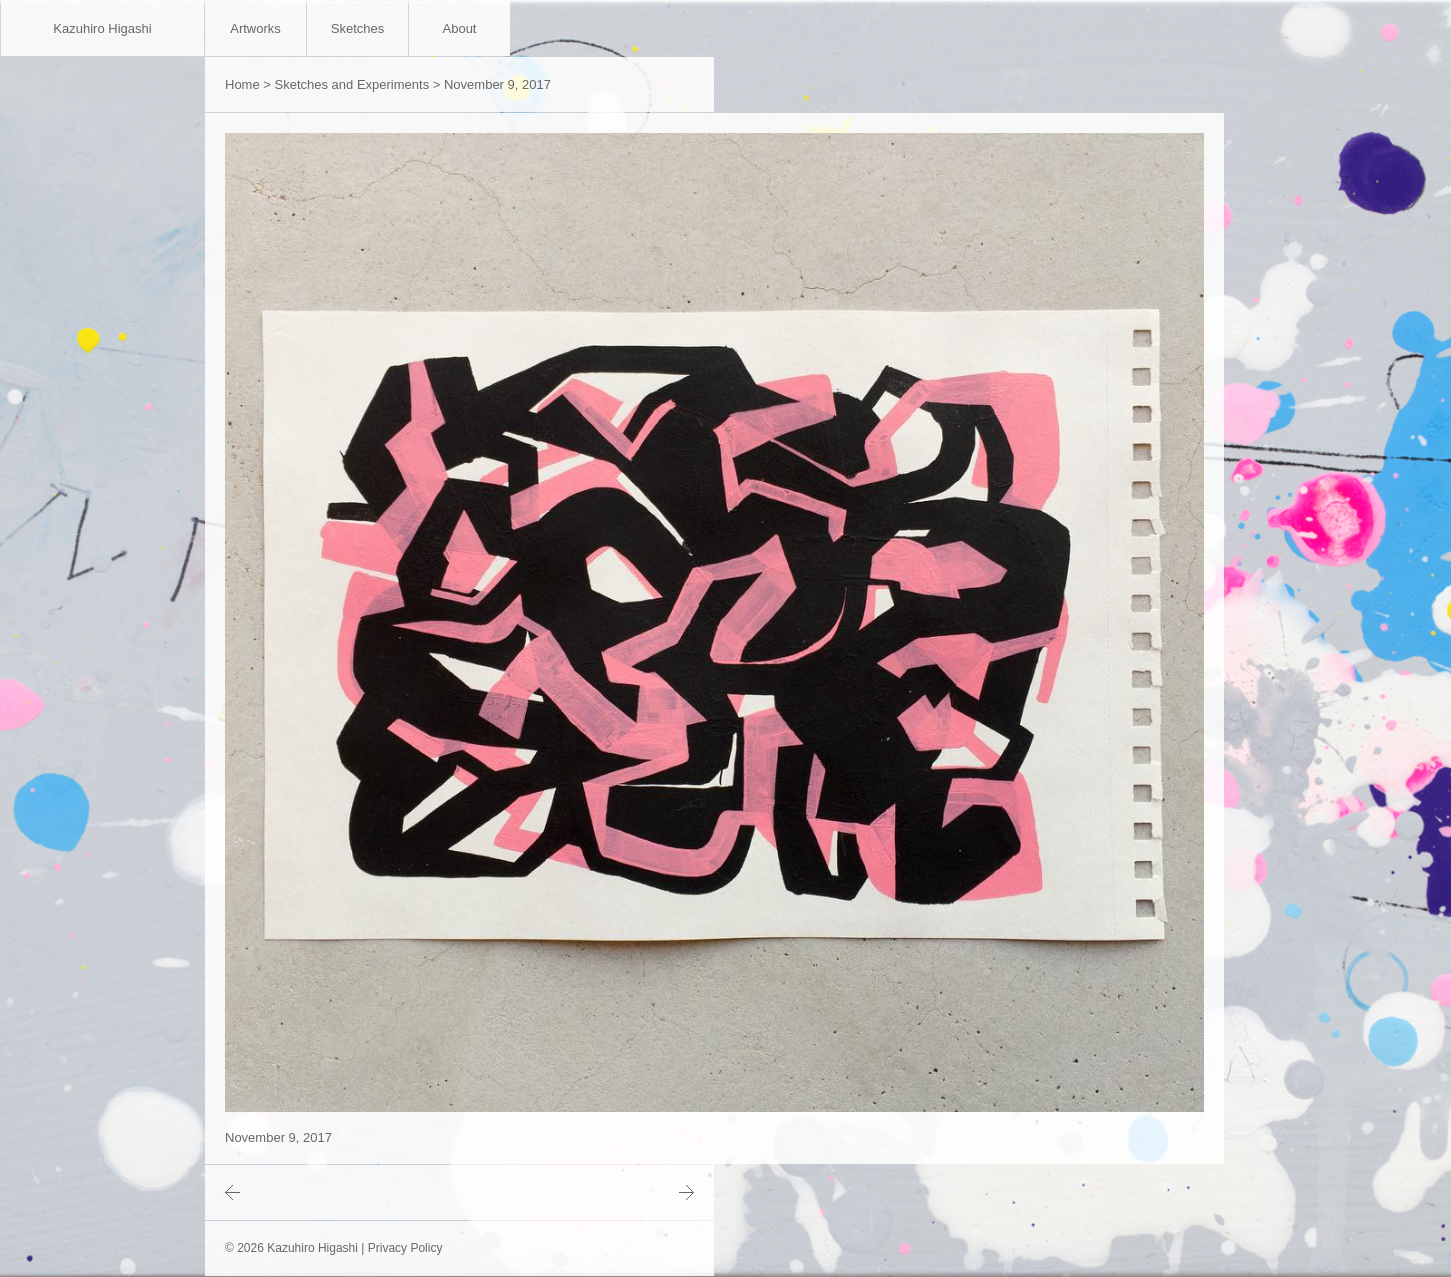 The width and height of the screenshot is (1451, 1277). What do you see at coordinates (357, 28) in the screenshot?
I see `Sketches` at bounding box center [357, 28].